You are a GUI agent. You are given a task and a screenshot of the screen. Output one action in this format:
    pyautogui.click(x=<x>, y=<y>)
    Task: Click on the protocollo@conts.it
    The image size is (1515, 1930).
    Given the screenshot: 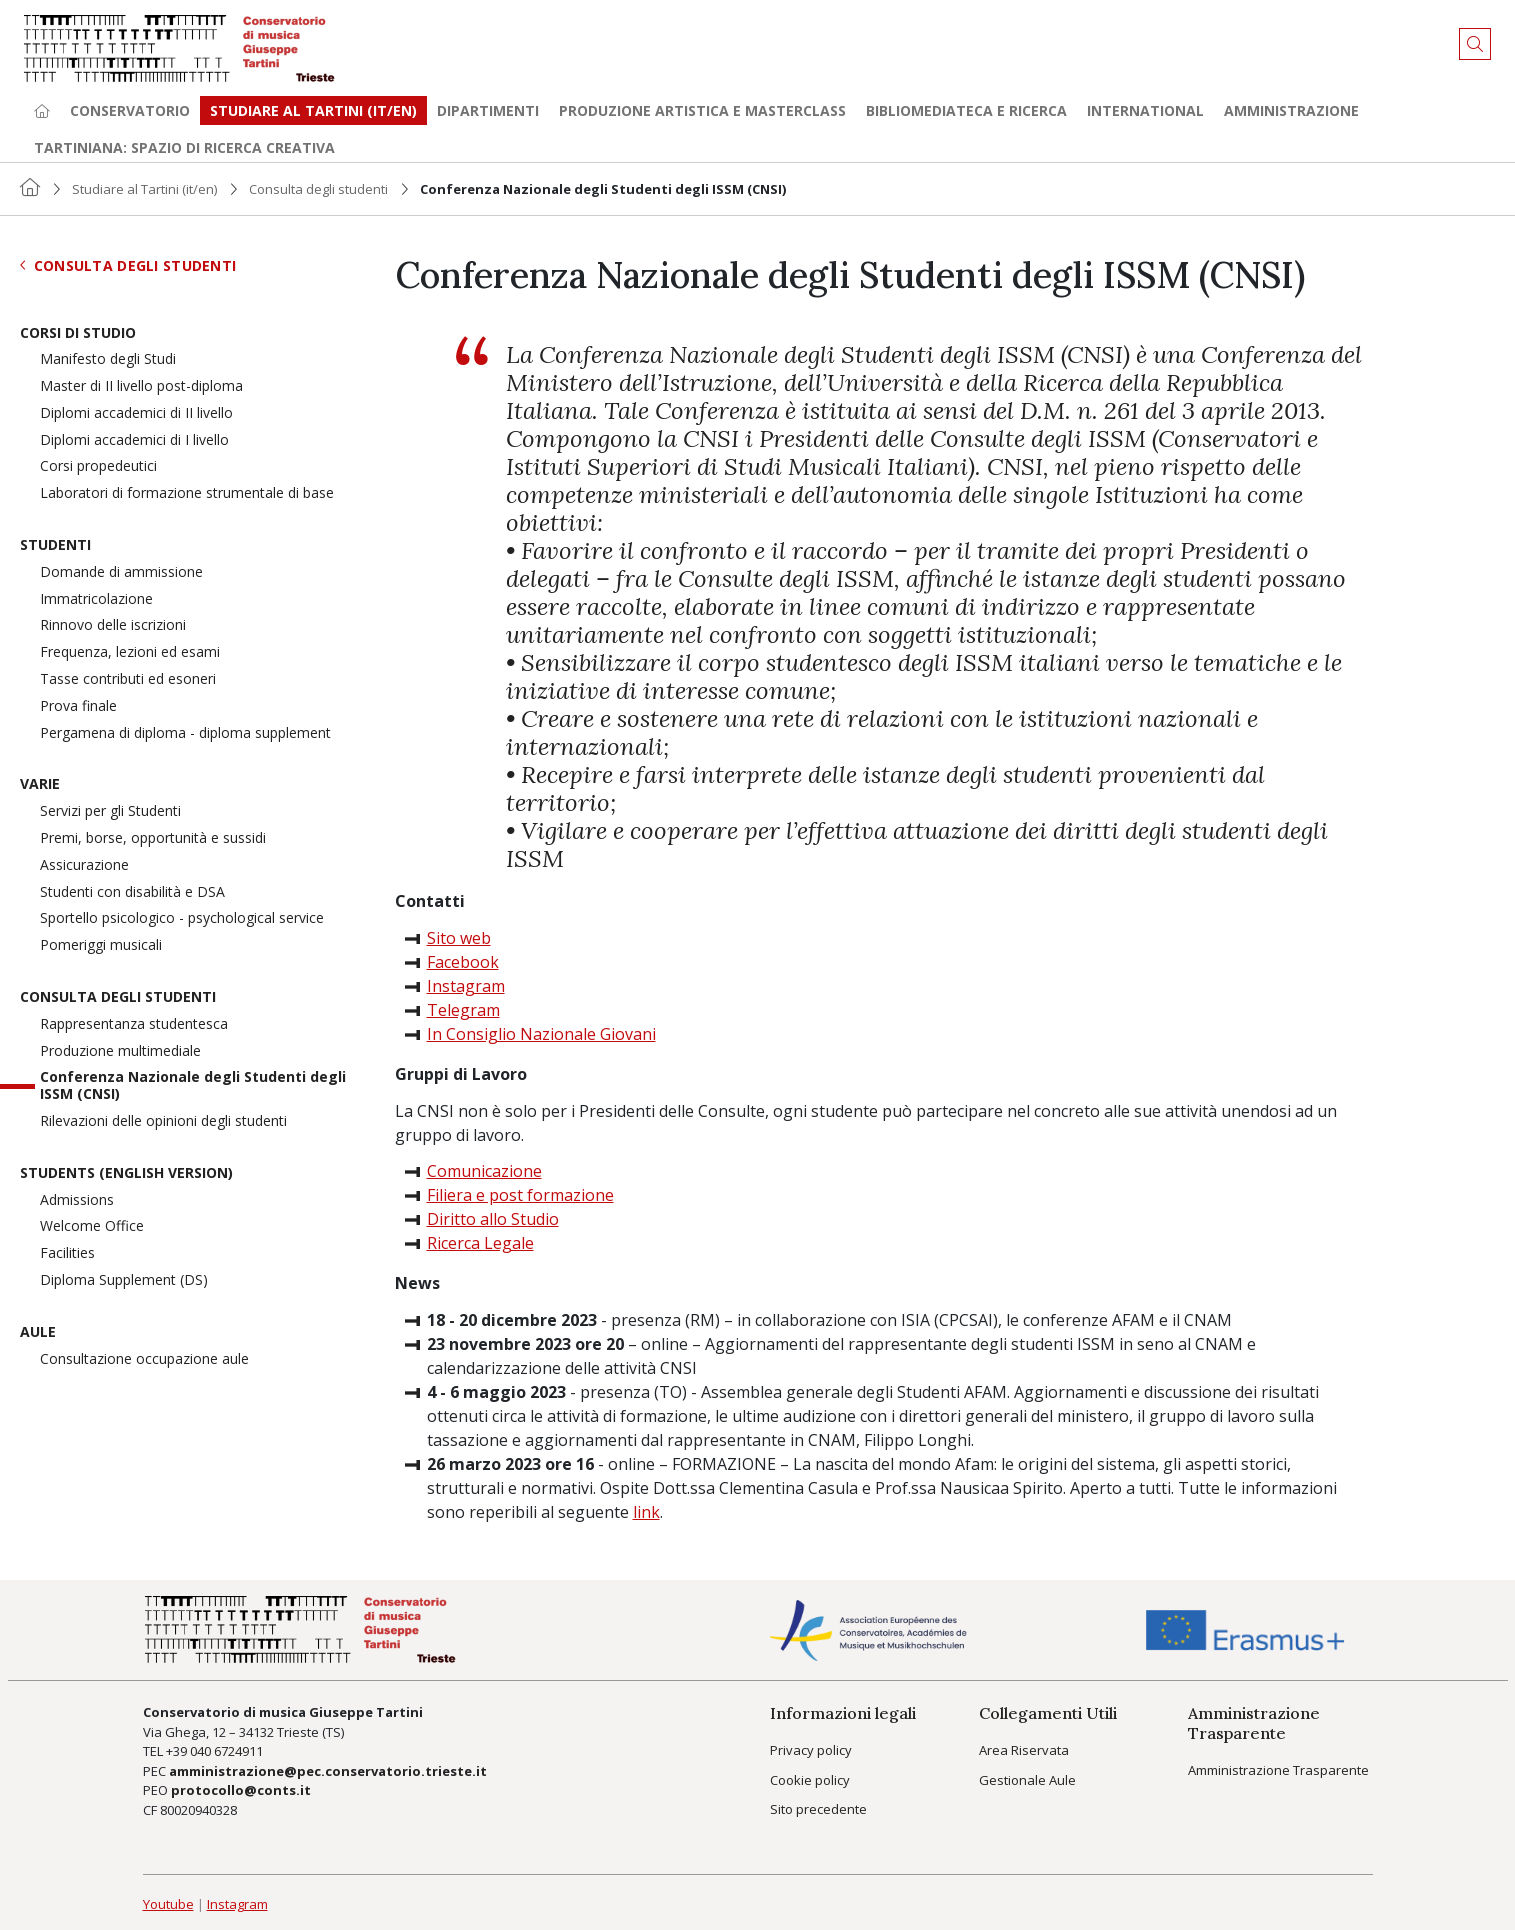 What is the action you would take?
    pyautogui.click(x=241, y=1790)
    